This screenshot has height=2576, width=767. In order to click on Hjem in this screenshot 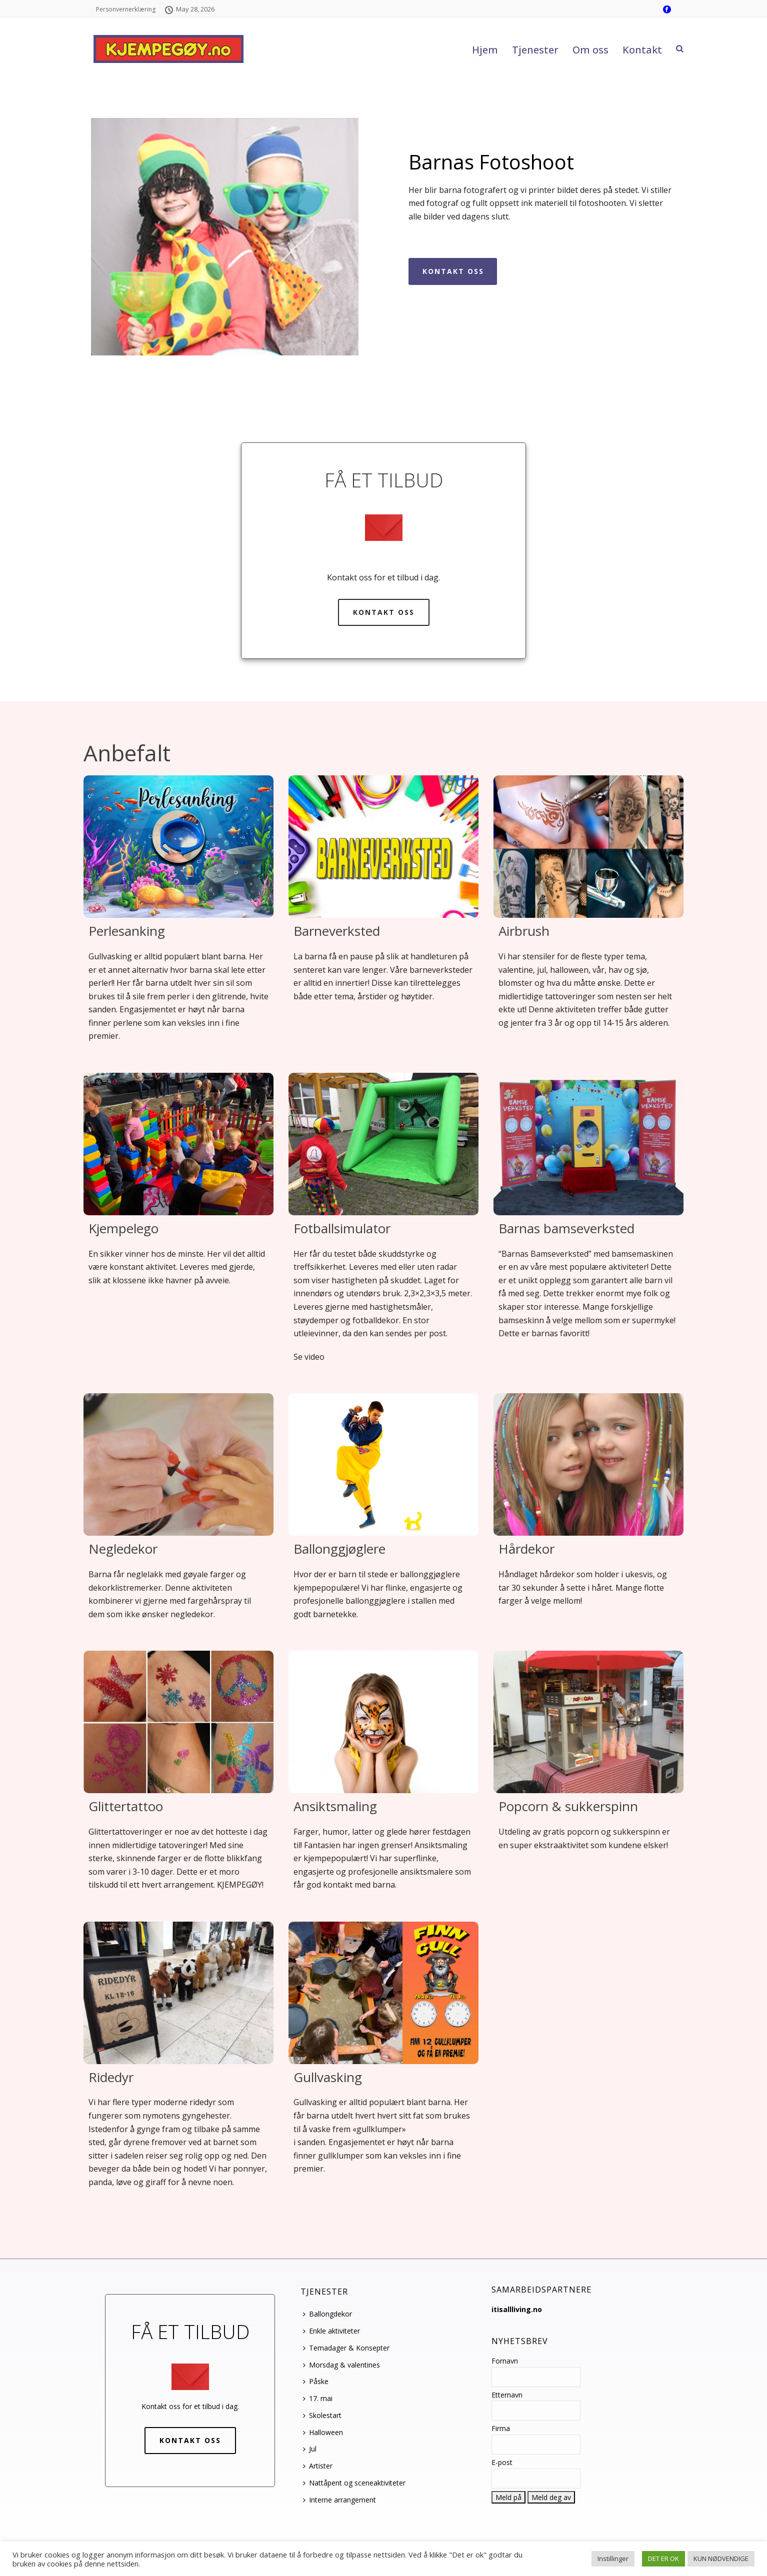, I will do `click(485, 49)`.